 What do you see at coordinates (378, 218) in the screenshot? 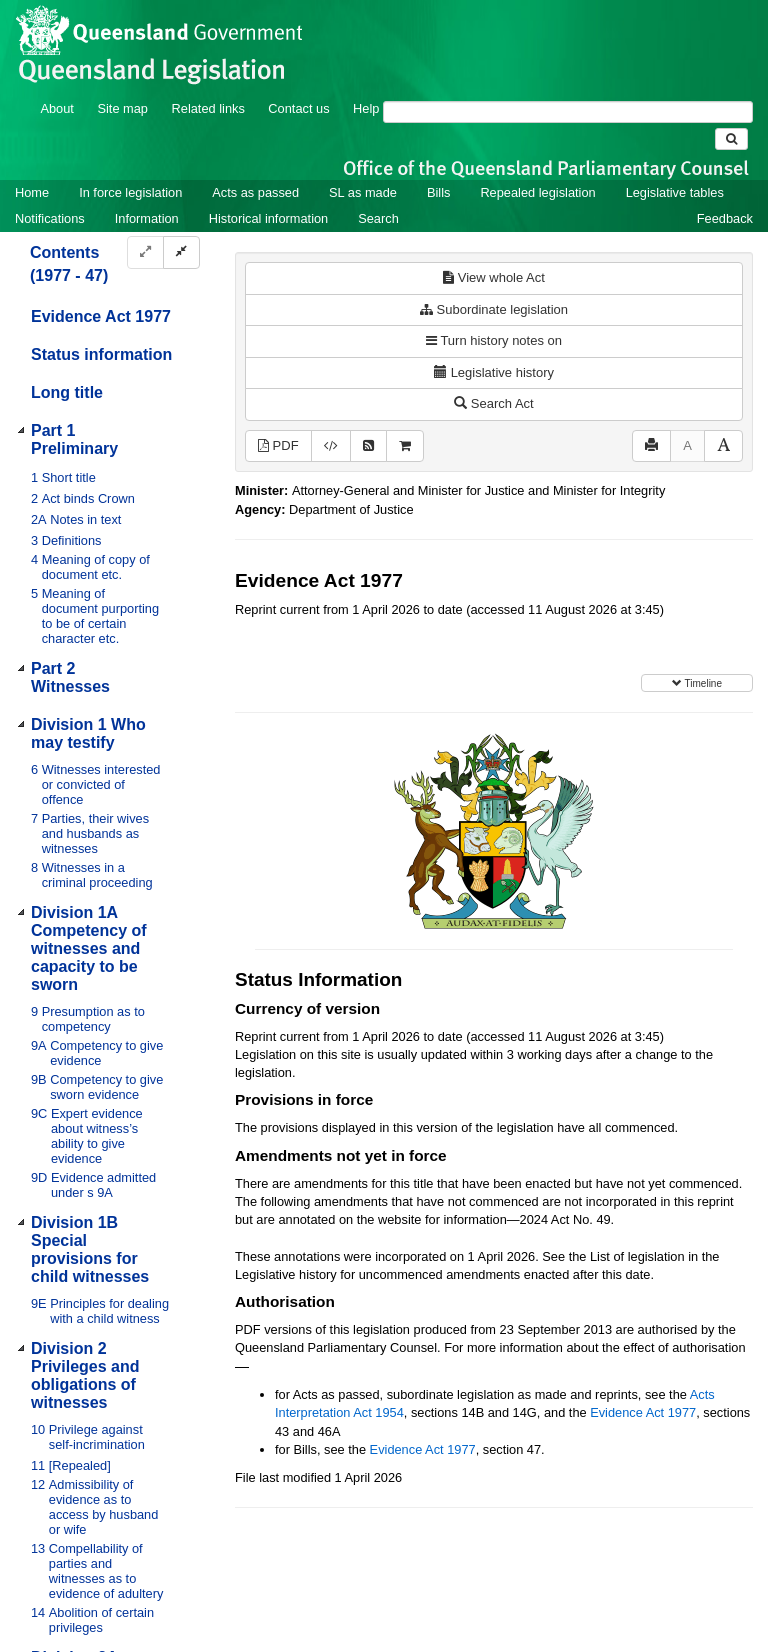
I see `Search` at bounding box center [378, 218].